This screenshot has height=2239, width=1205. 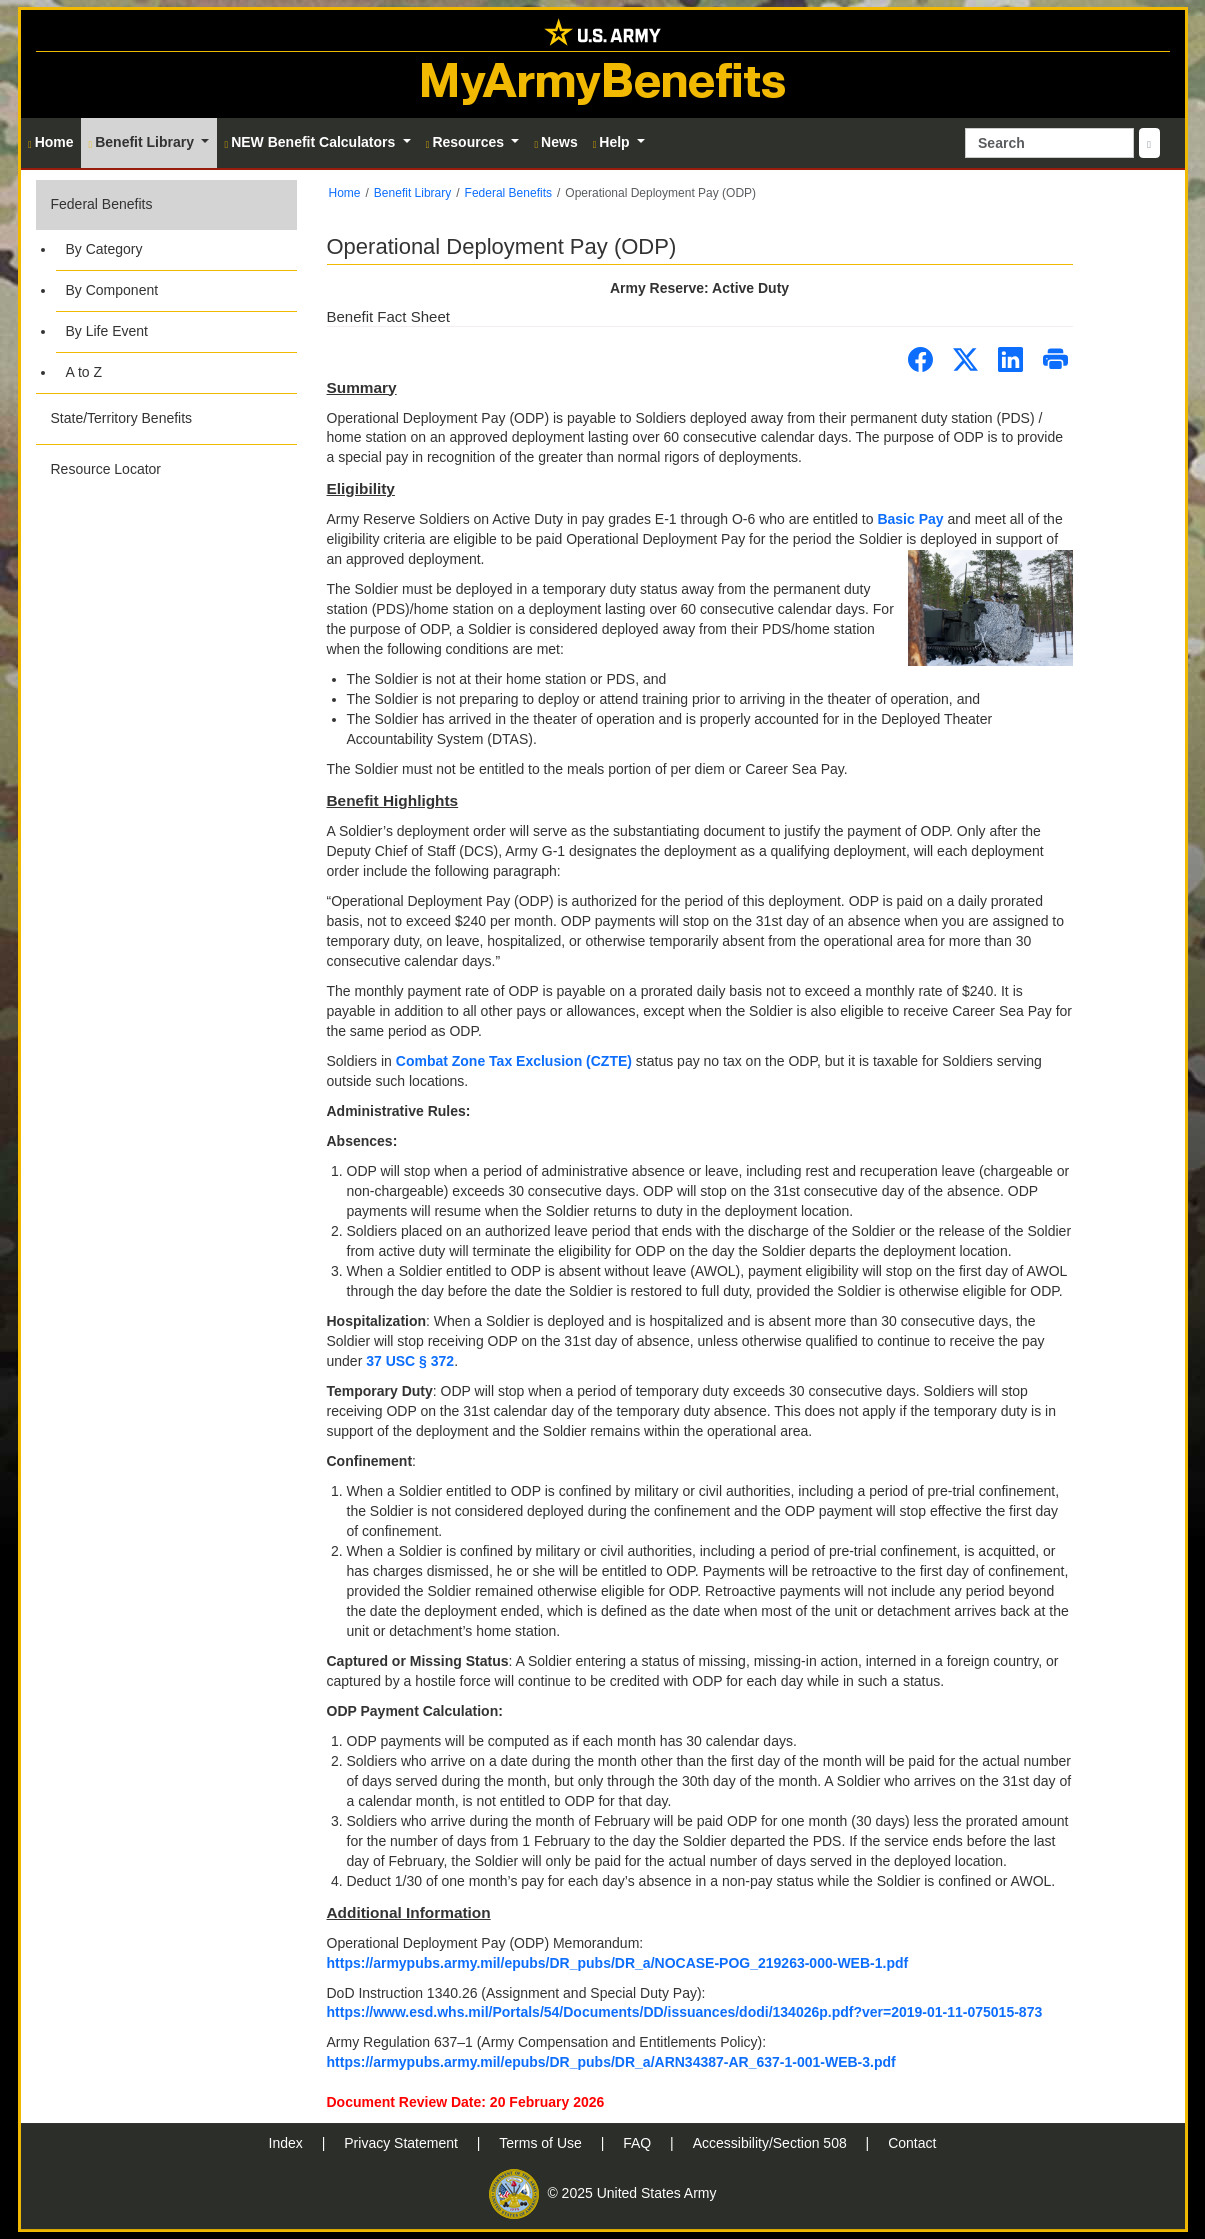 What do you see at coordinates (412, 193) in the screenshot?
I see `Benefit Library` at bounding box center [412, 193].